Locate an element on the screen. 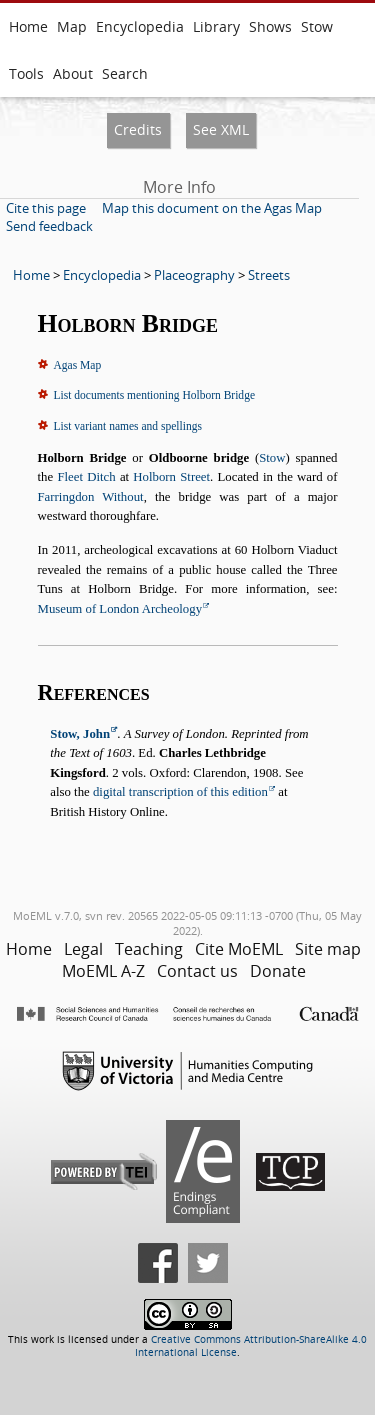  Donate is located at coordinates (278, 971).